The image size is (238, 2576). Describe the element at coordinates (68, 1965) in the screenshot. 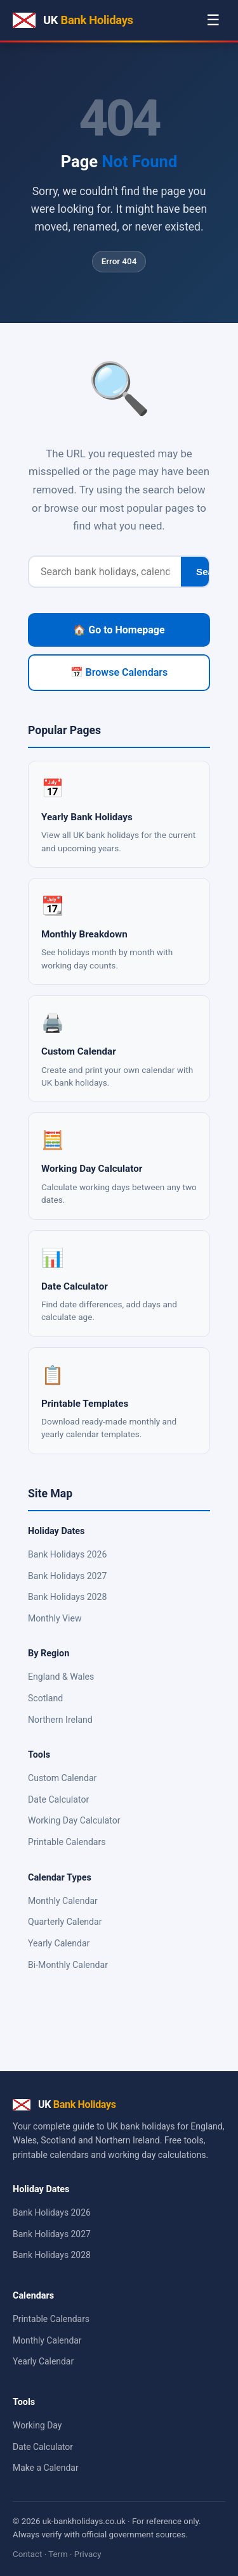

I see `Bi-Monthly Calendar` at that location.